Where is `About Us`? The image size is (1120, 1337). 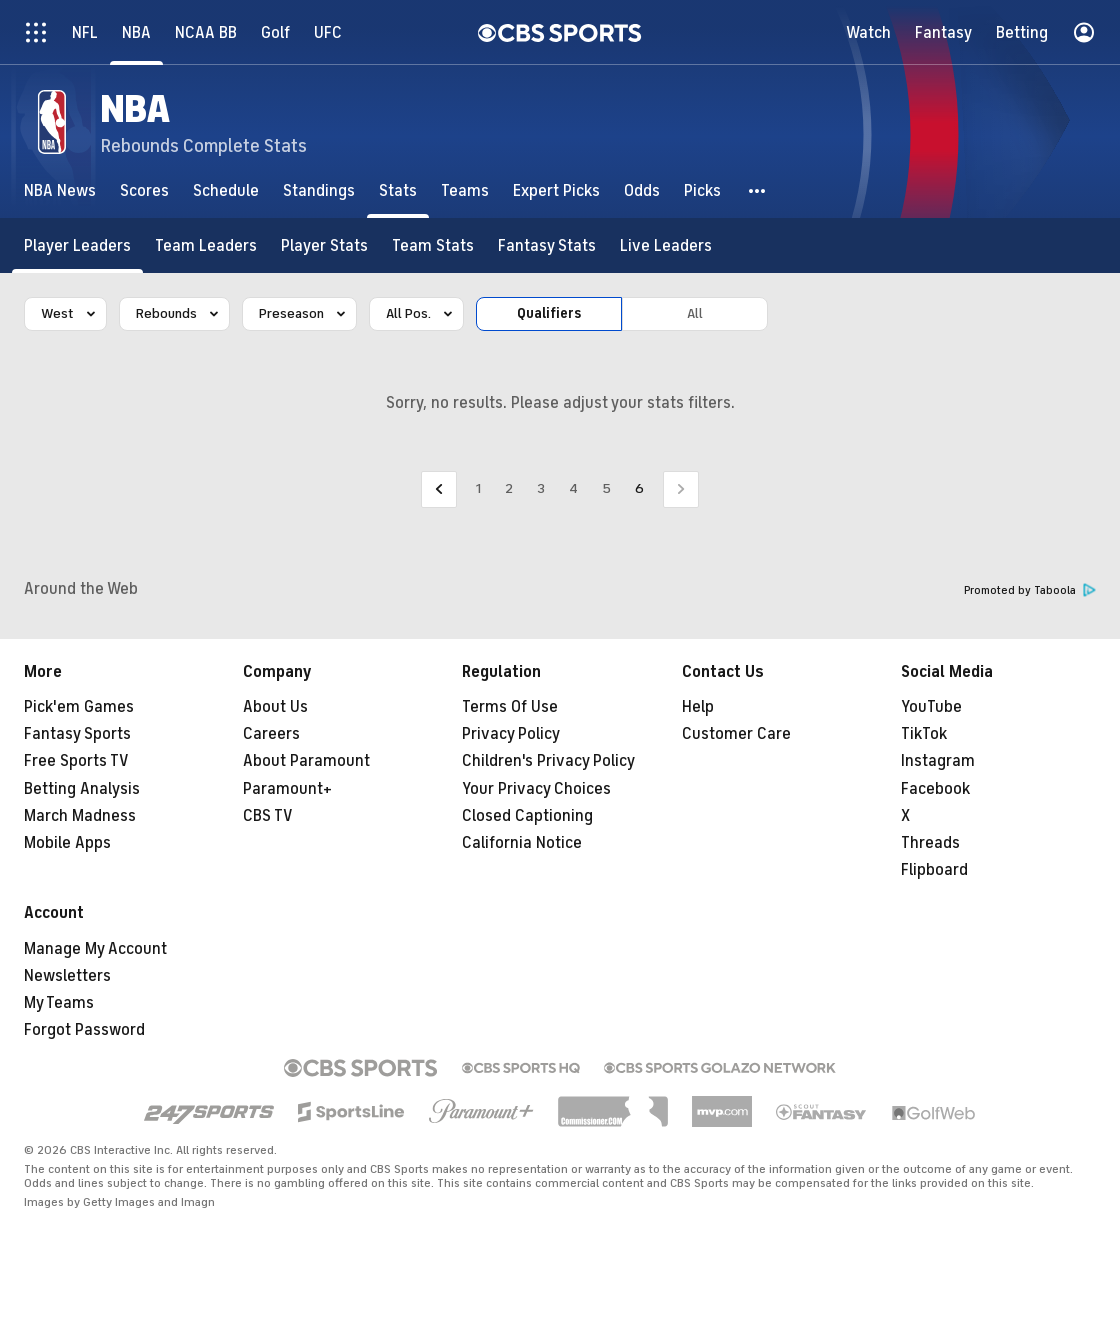
About Us is located at coordinates (275, 707).